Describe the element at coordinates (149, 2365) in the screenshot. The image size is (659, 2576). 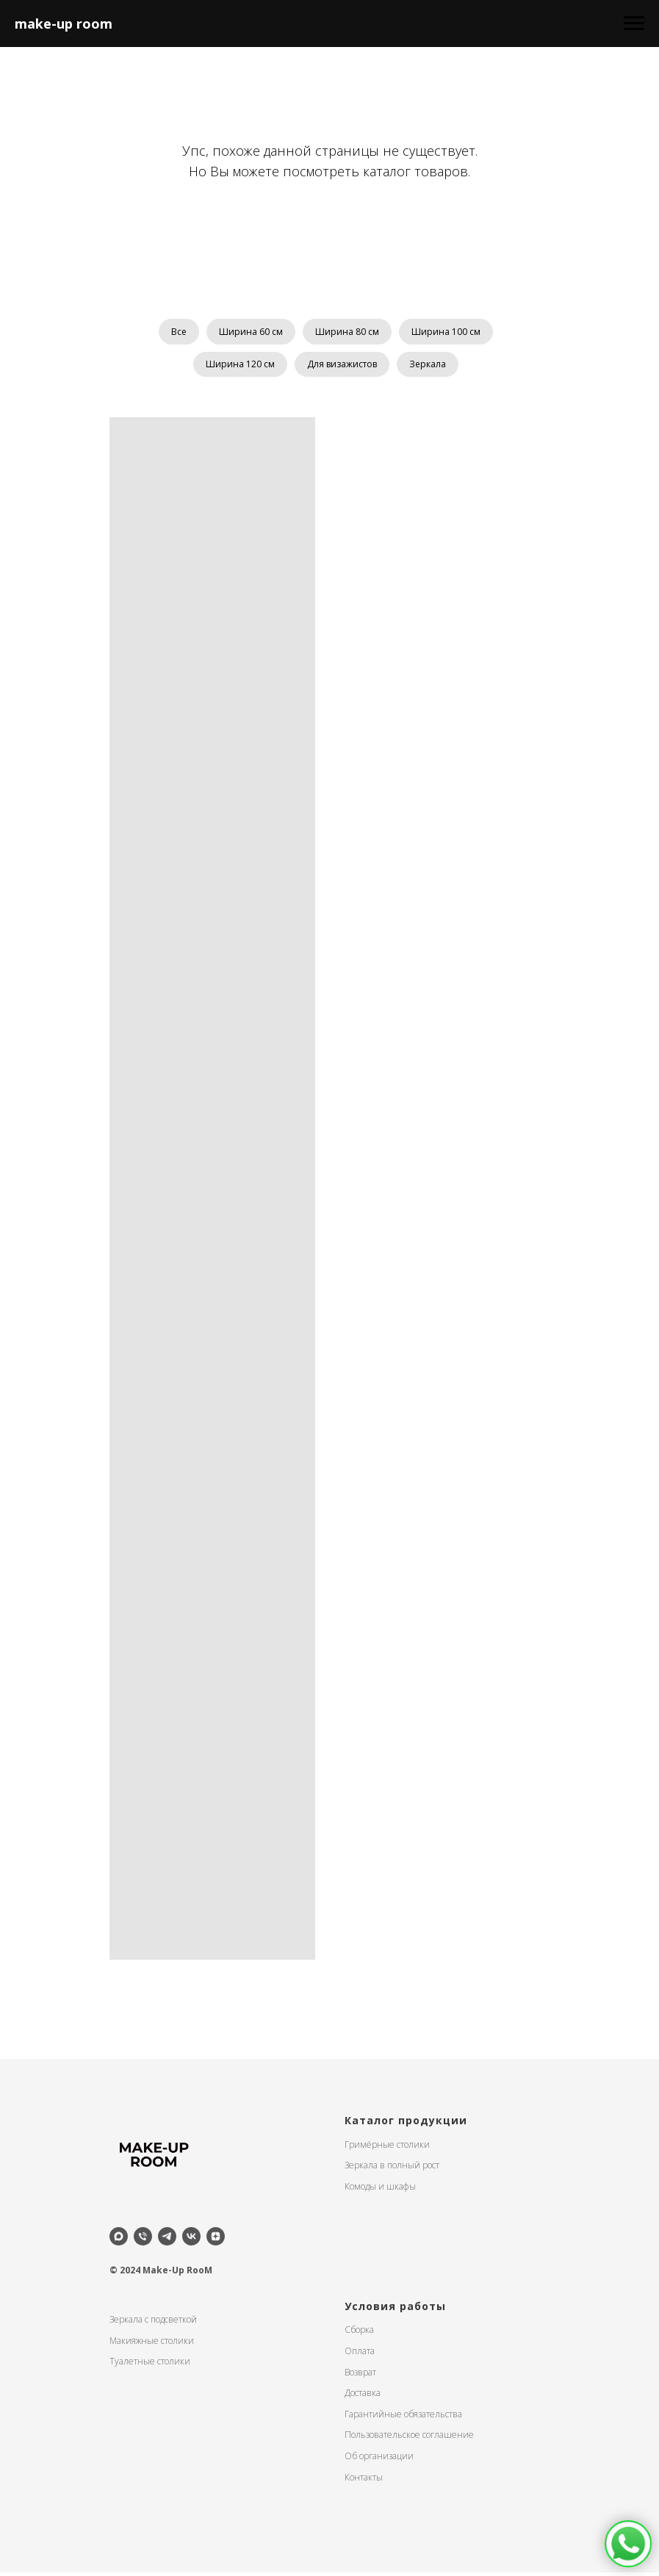
I see `Туалетные столики` at that location.